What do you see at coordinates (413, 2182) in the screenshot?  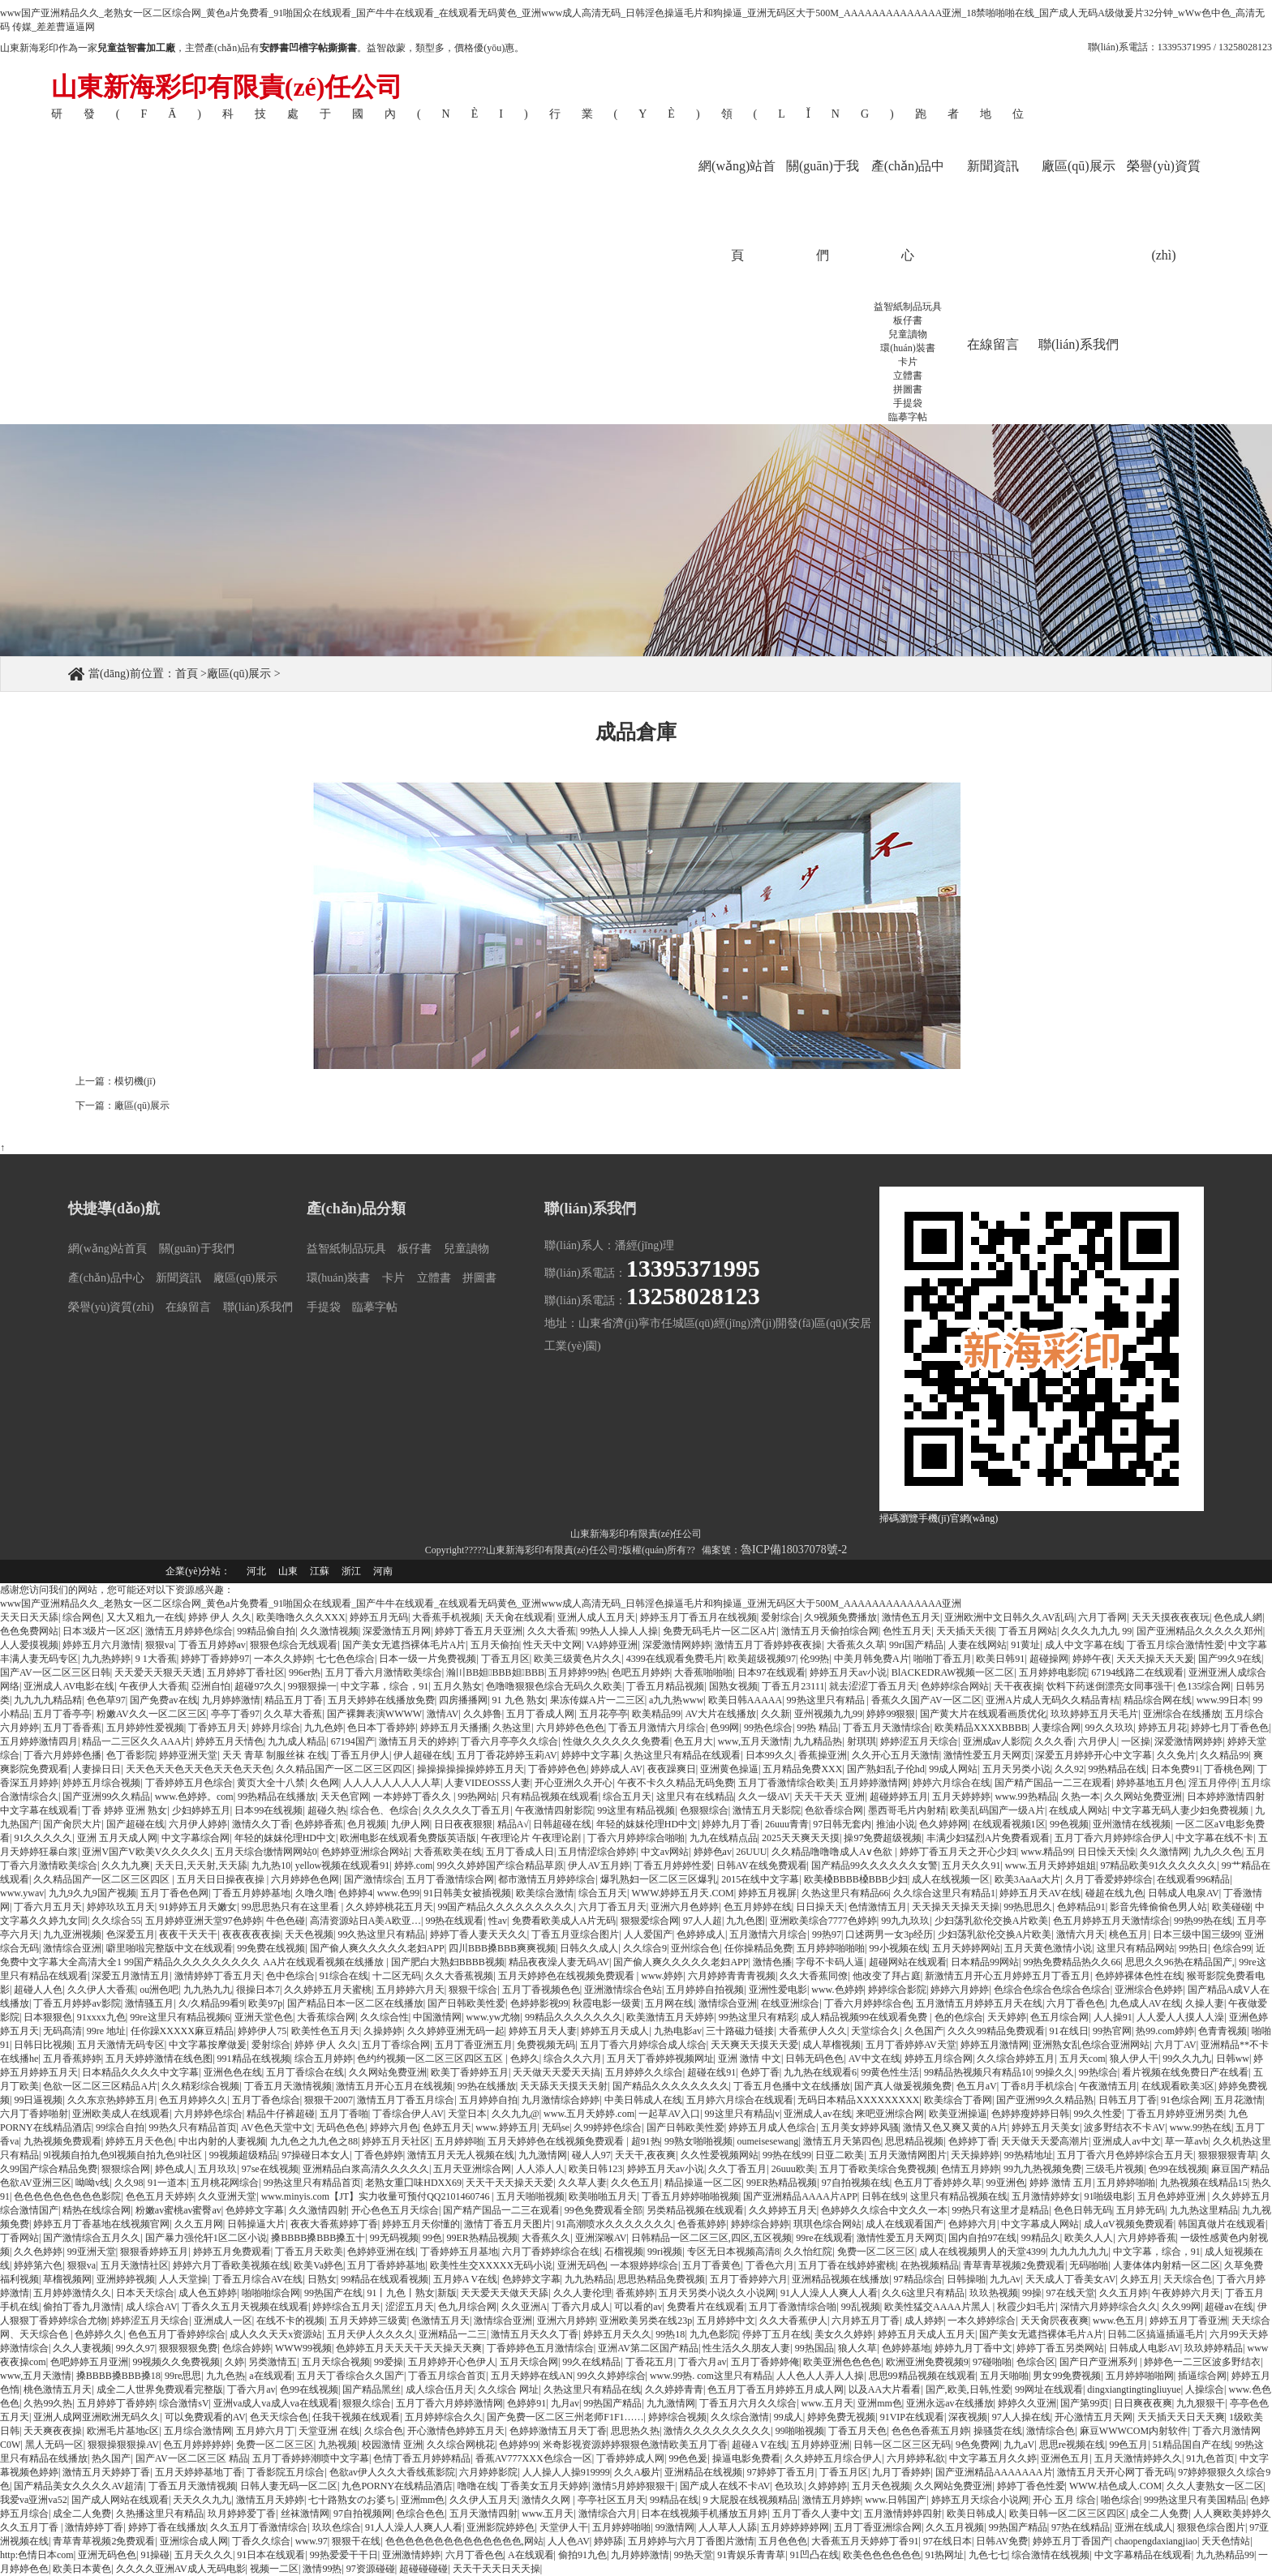 I see `老熟女重囗味HDXX69` at bounding box center [413, 2182].